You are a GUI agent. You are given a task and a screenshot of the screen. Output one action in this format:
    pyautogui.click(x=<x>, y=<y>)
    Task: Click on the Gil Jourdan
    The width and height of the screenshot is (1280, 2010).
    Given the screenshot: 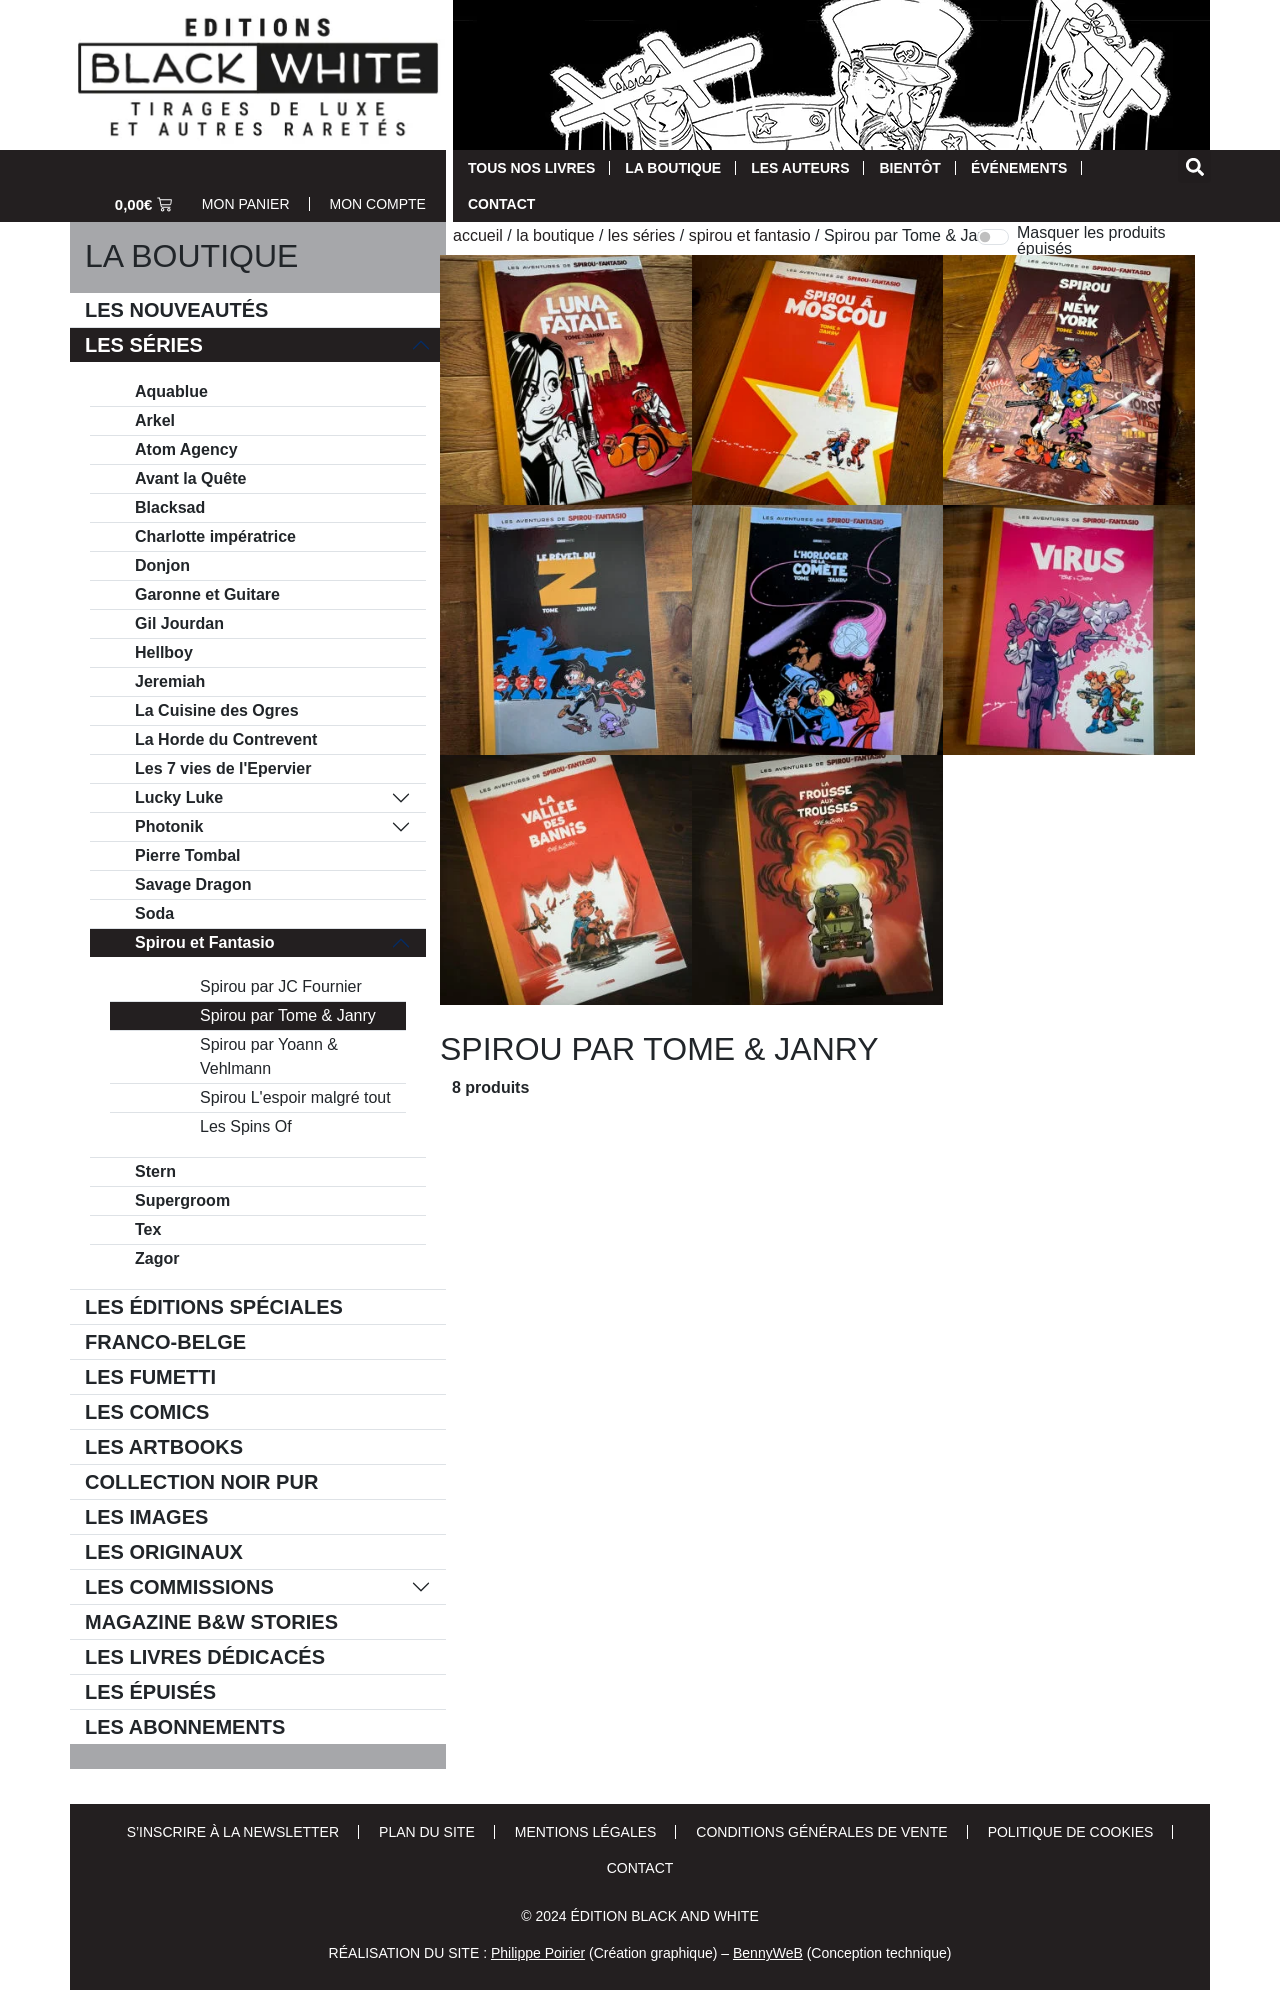 What is the action you would take?
    pyautogui.click(x=179, y=623)
    